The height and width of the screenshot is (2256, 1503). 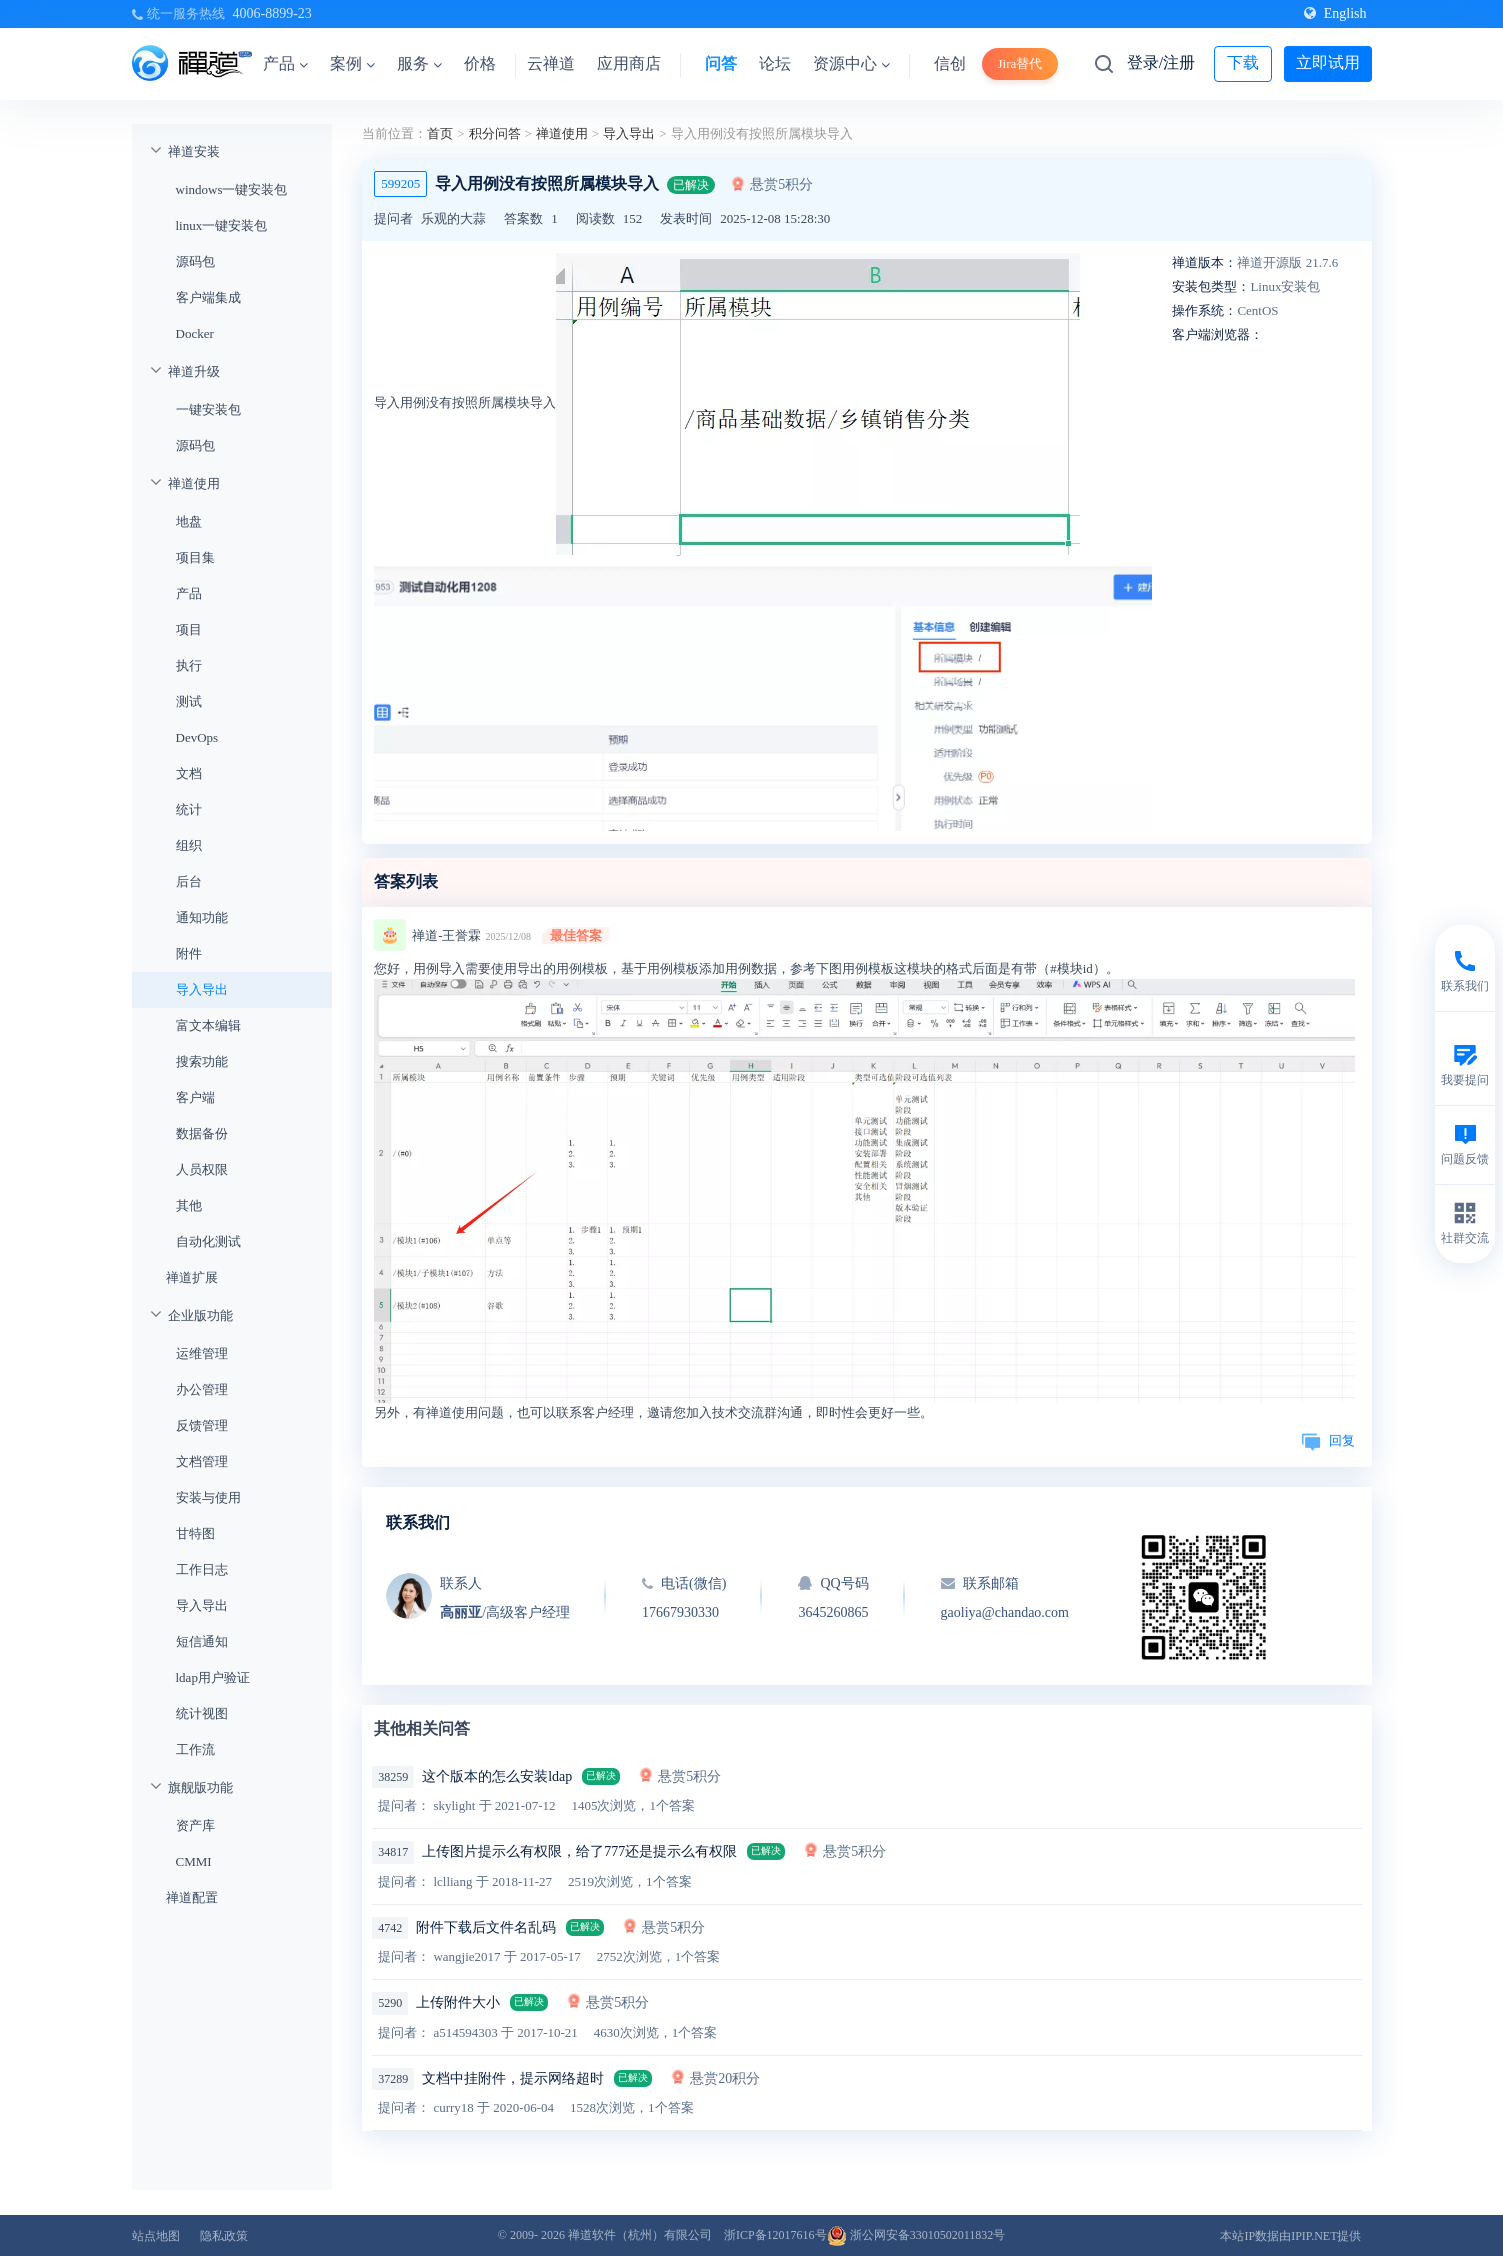 I want to click on 执行, so click(x=189, y=665).